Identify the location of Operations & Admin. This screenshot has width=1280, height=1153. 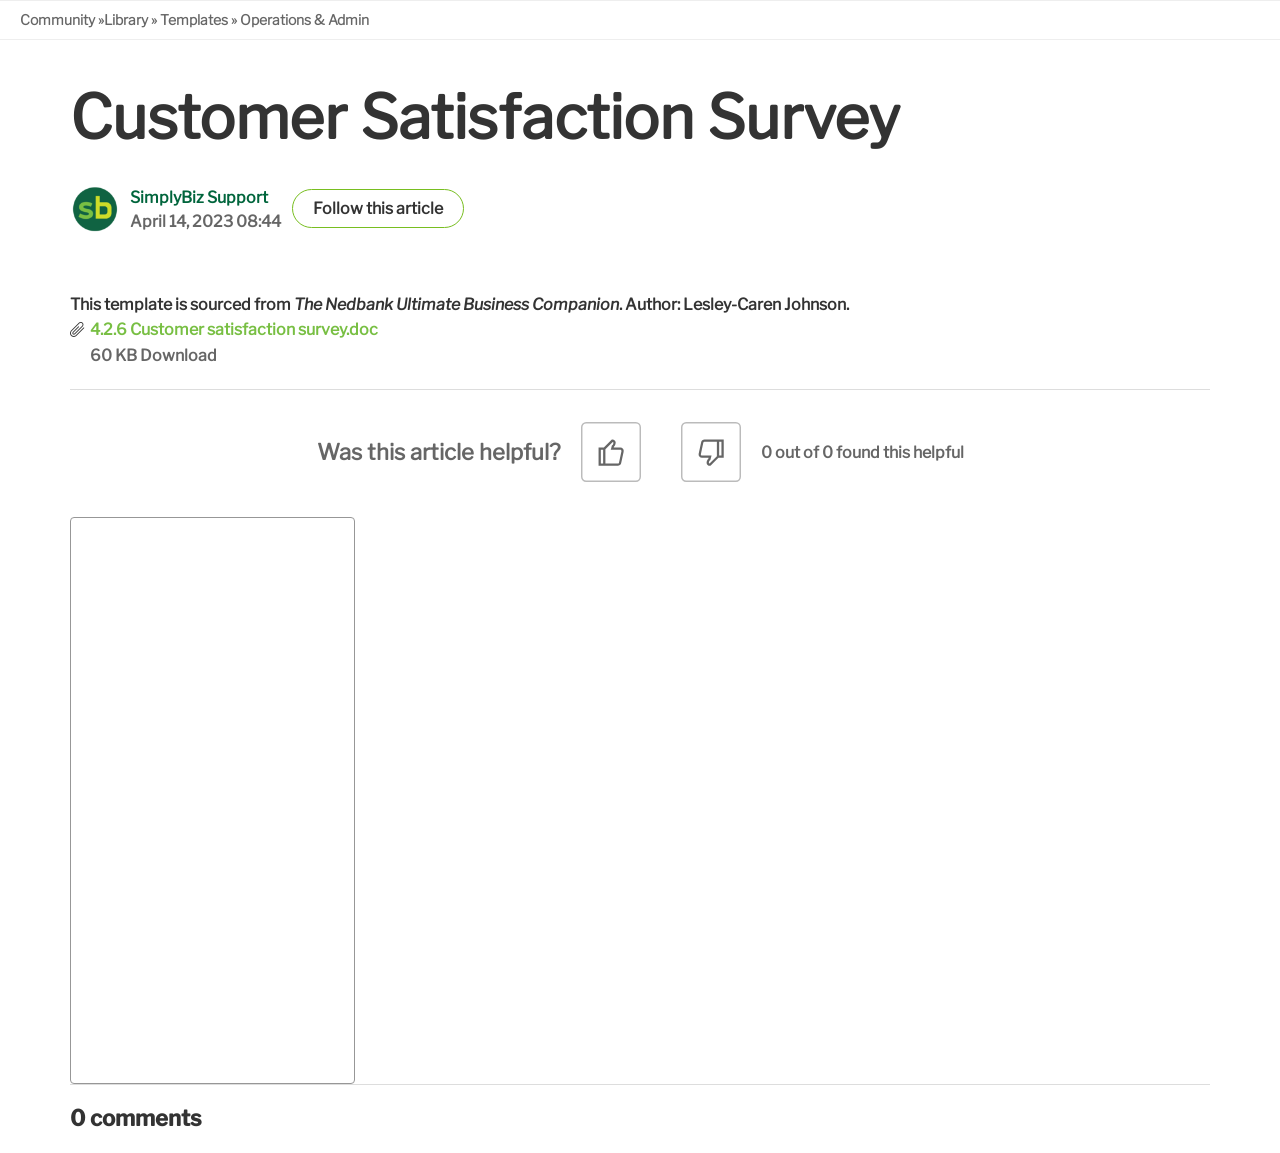
(304, 19).